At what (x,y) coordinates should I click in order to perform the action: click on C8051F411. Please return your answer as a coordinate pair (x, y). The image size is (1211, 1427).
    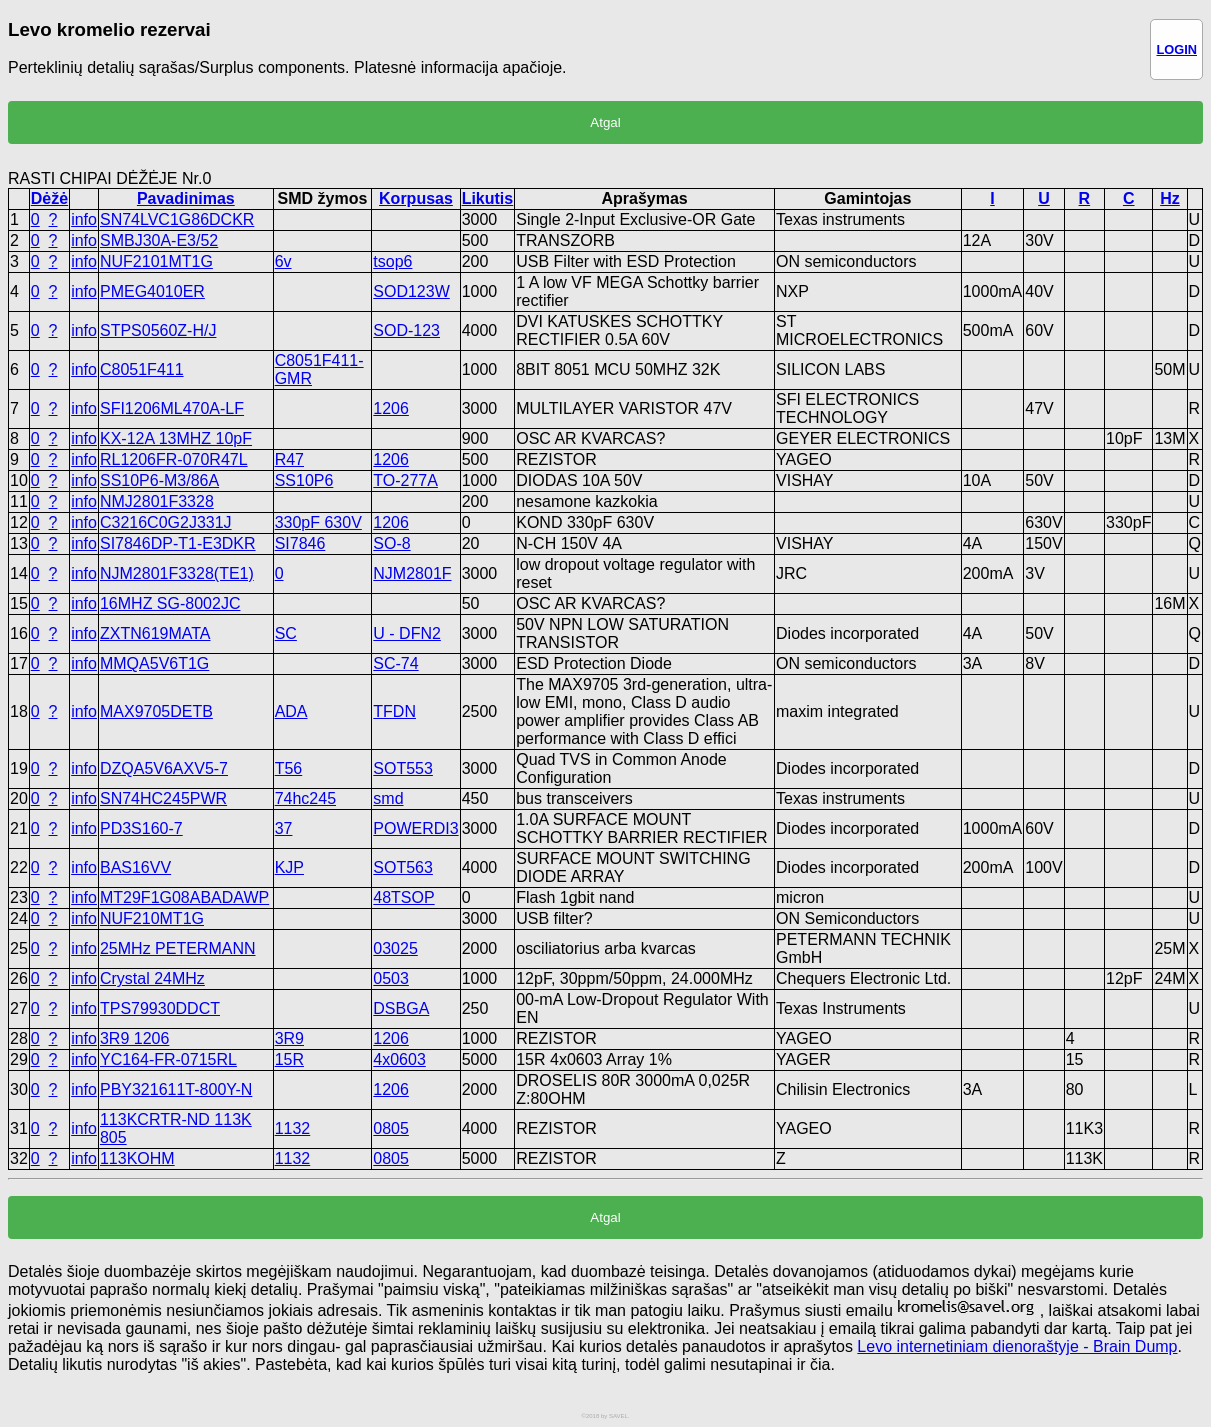
    Looking at the image, I should click on (142, 369).